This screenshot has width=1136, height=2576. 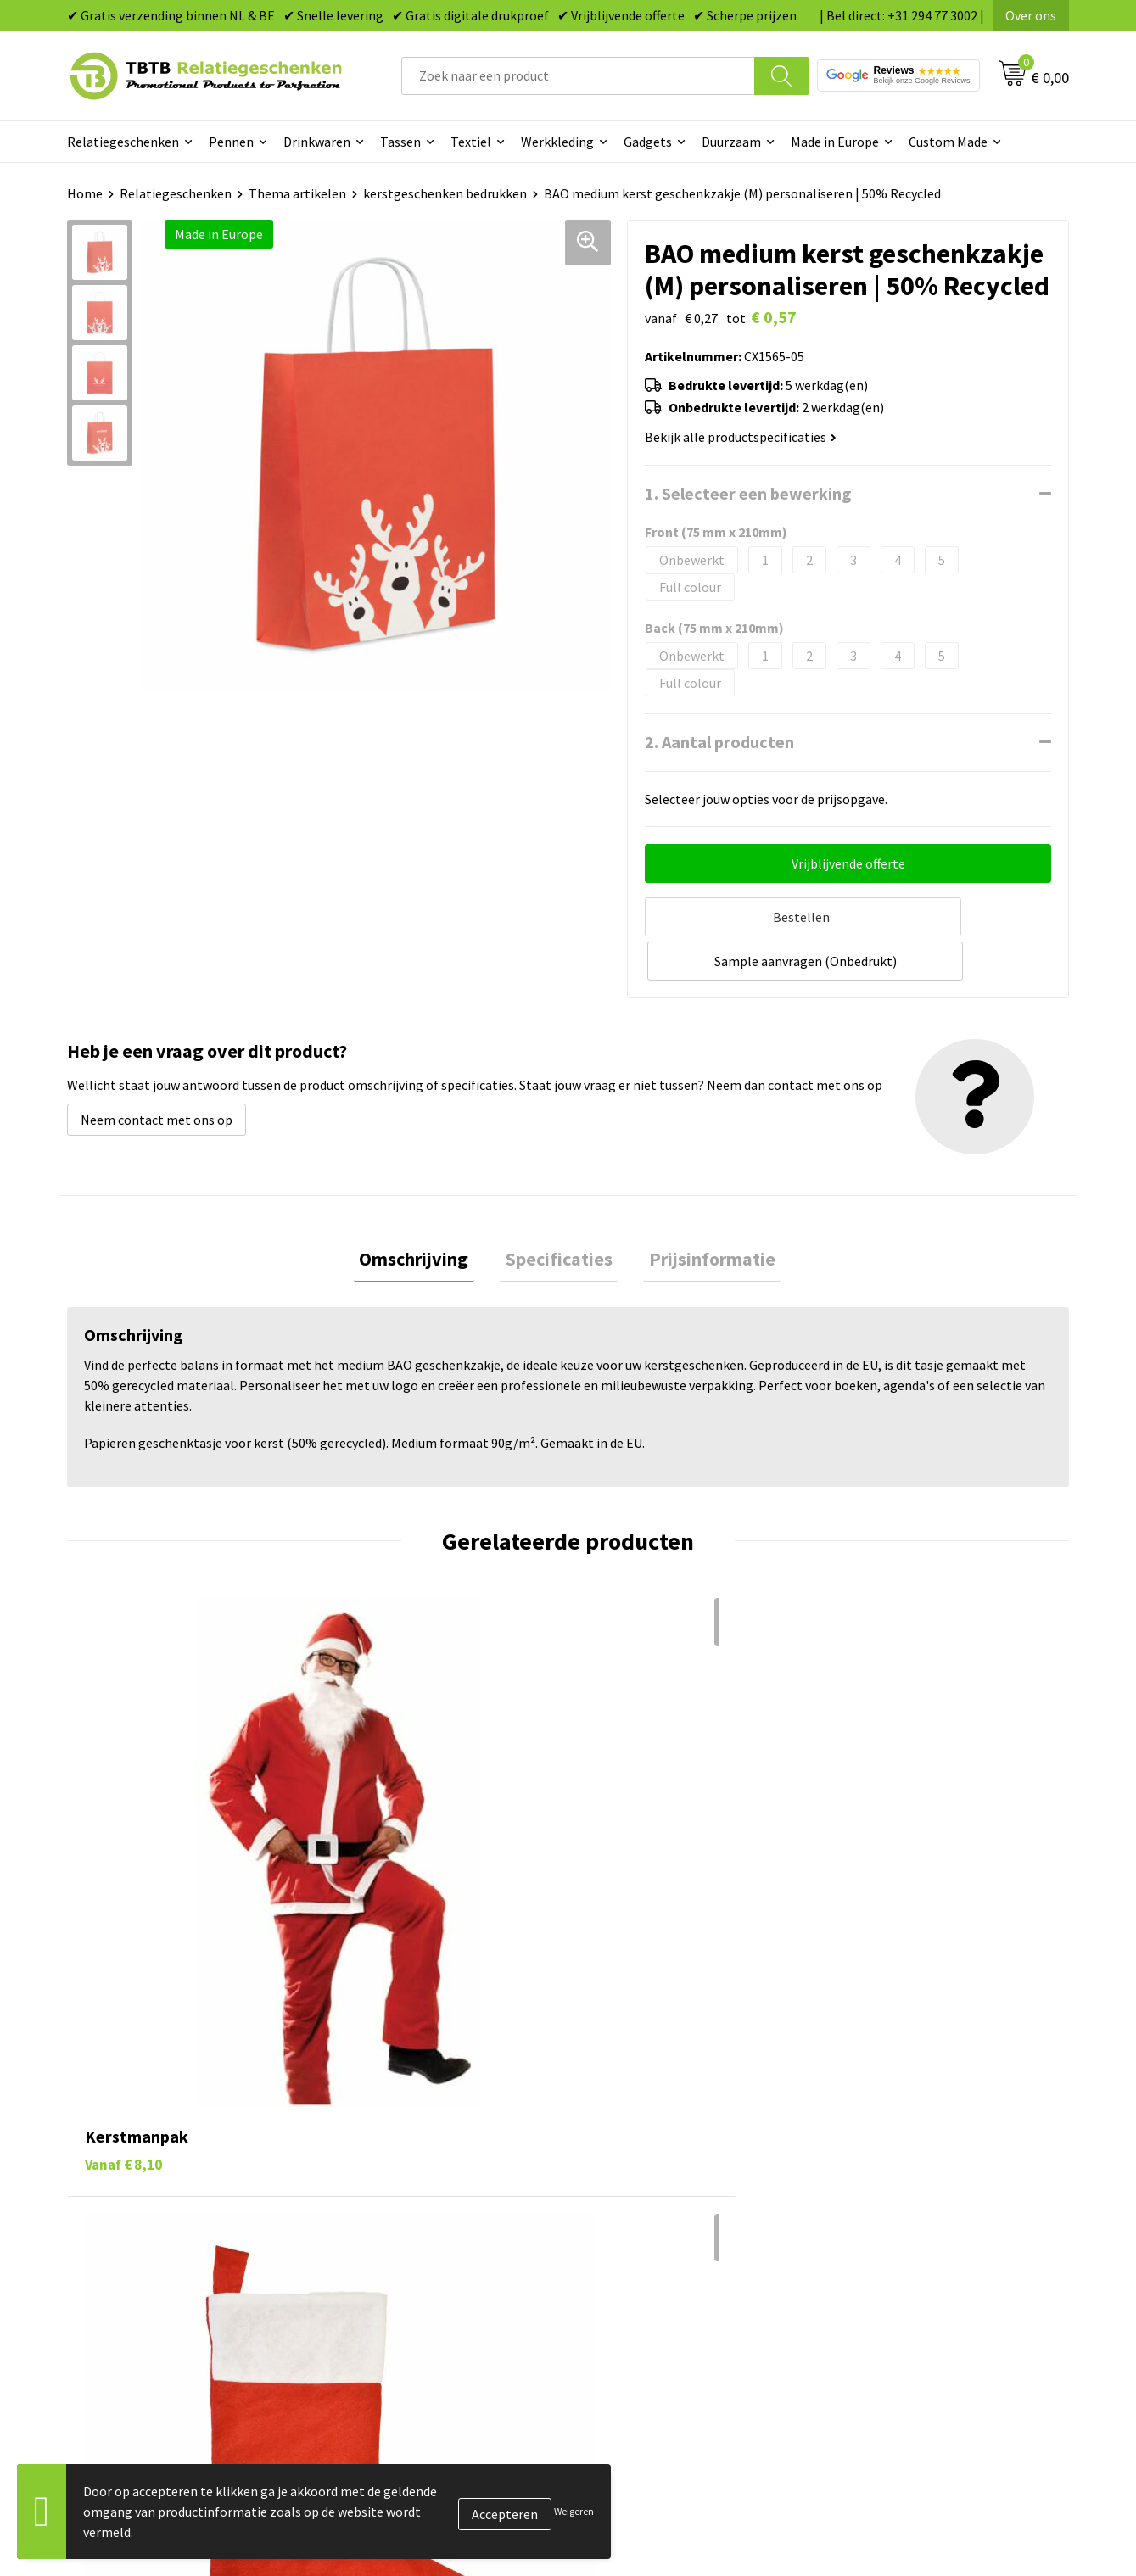 What do you see at coordinates (400, 2104) in the screenshot?
I see `Veelgestelde vragen` at bounding box center [400, 2104].